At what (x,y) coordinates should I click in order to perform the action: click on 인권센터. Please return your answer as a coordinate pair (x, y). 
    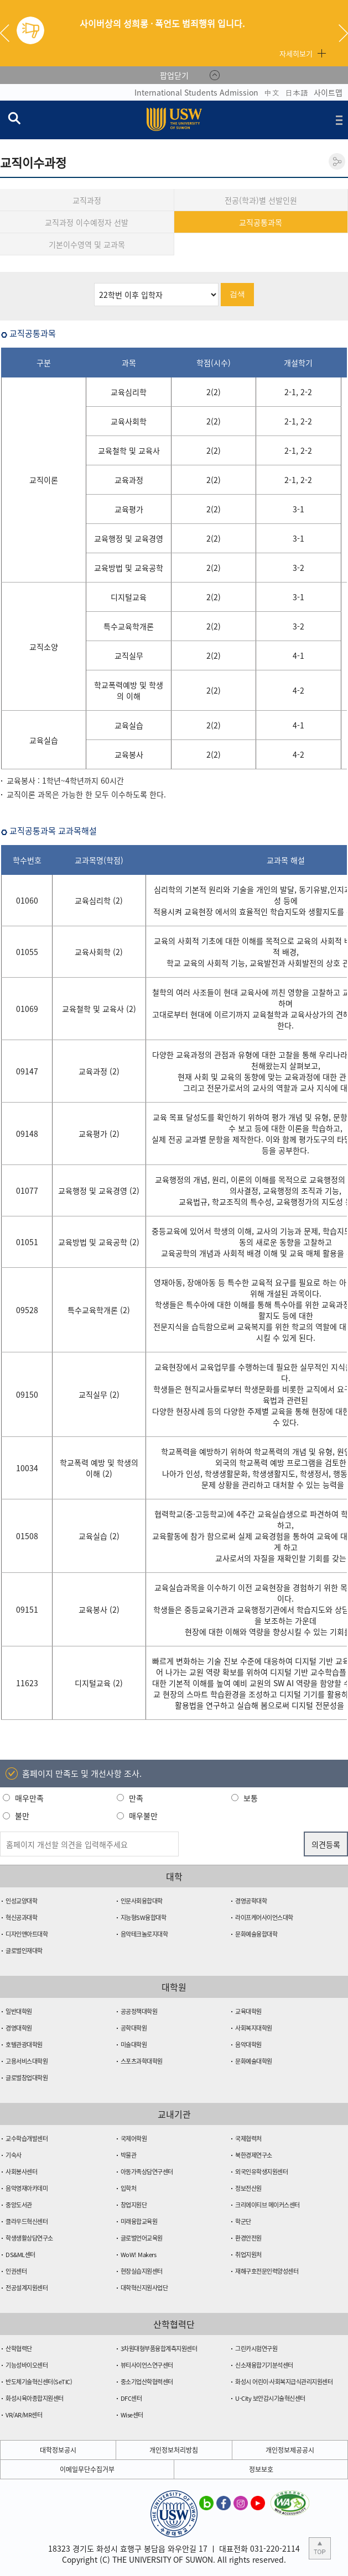
    Looking at the image, I should click on (16, 2271).